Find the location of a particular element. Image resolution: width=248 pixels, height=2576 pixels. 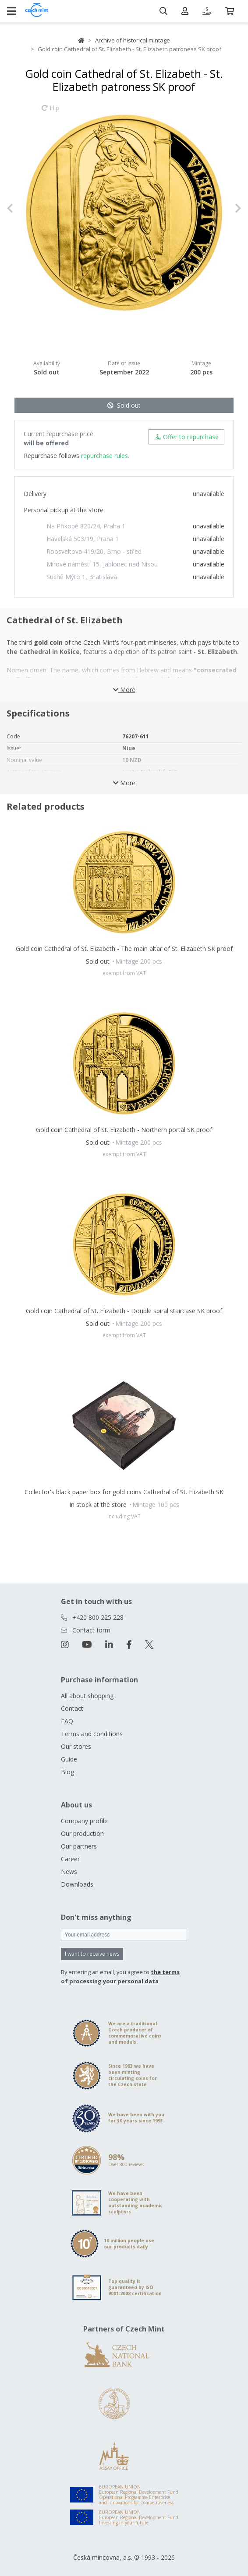

Our partners is located at coordinates (79, 1846).